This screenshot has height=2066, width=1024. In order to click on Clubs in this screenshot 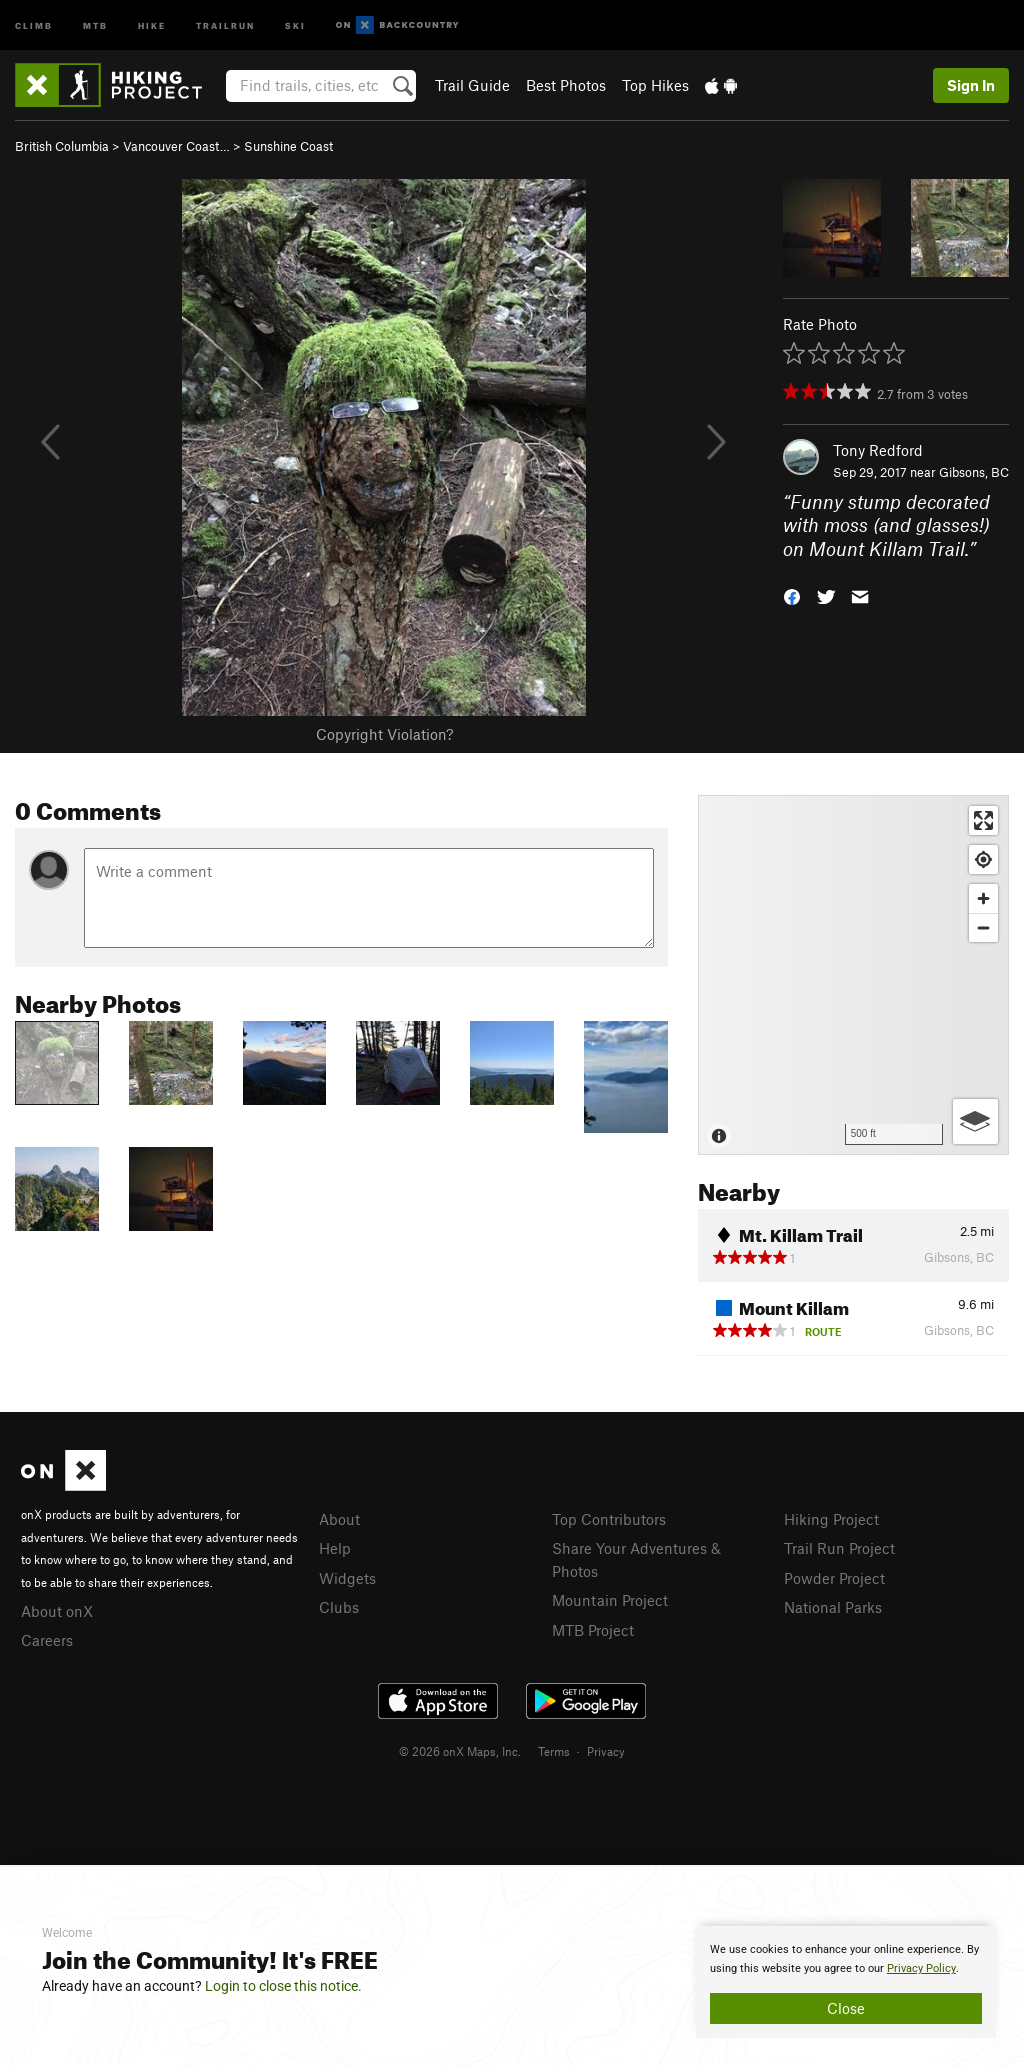, I will do `click(339, 1607)`.